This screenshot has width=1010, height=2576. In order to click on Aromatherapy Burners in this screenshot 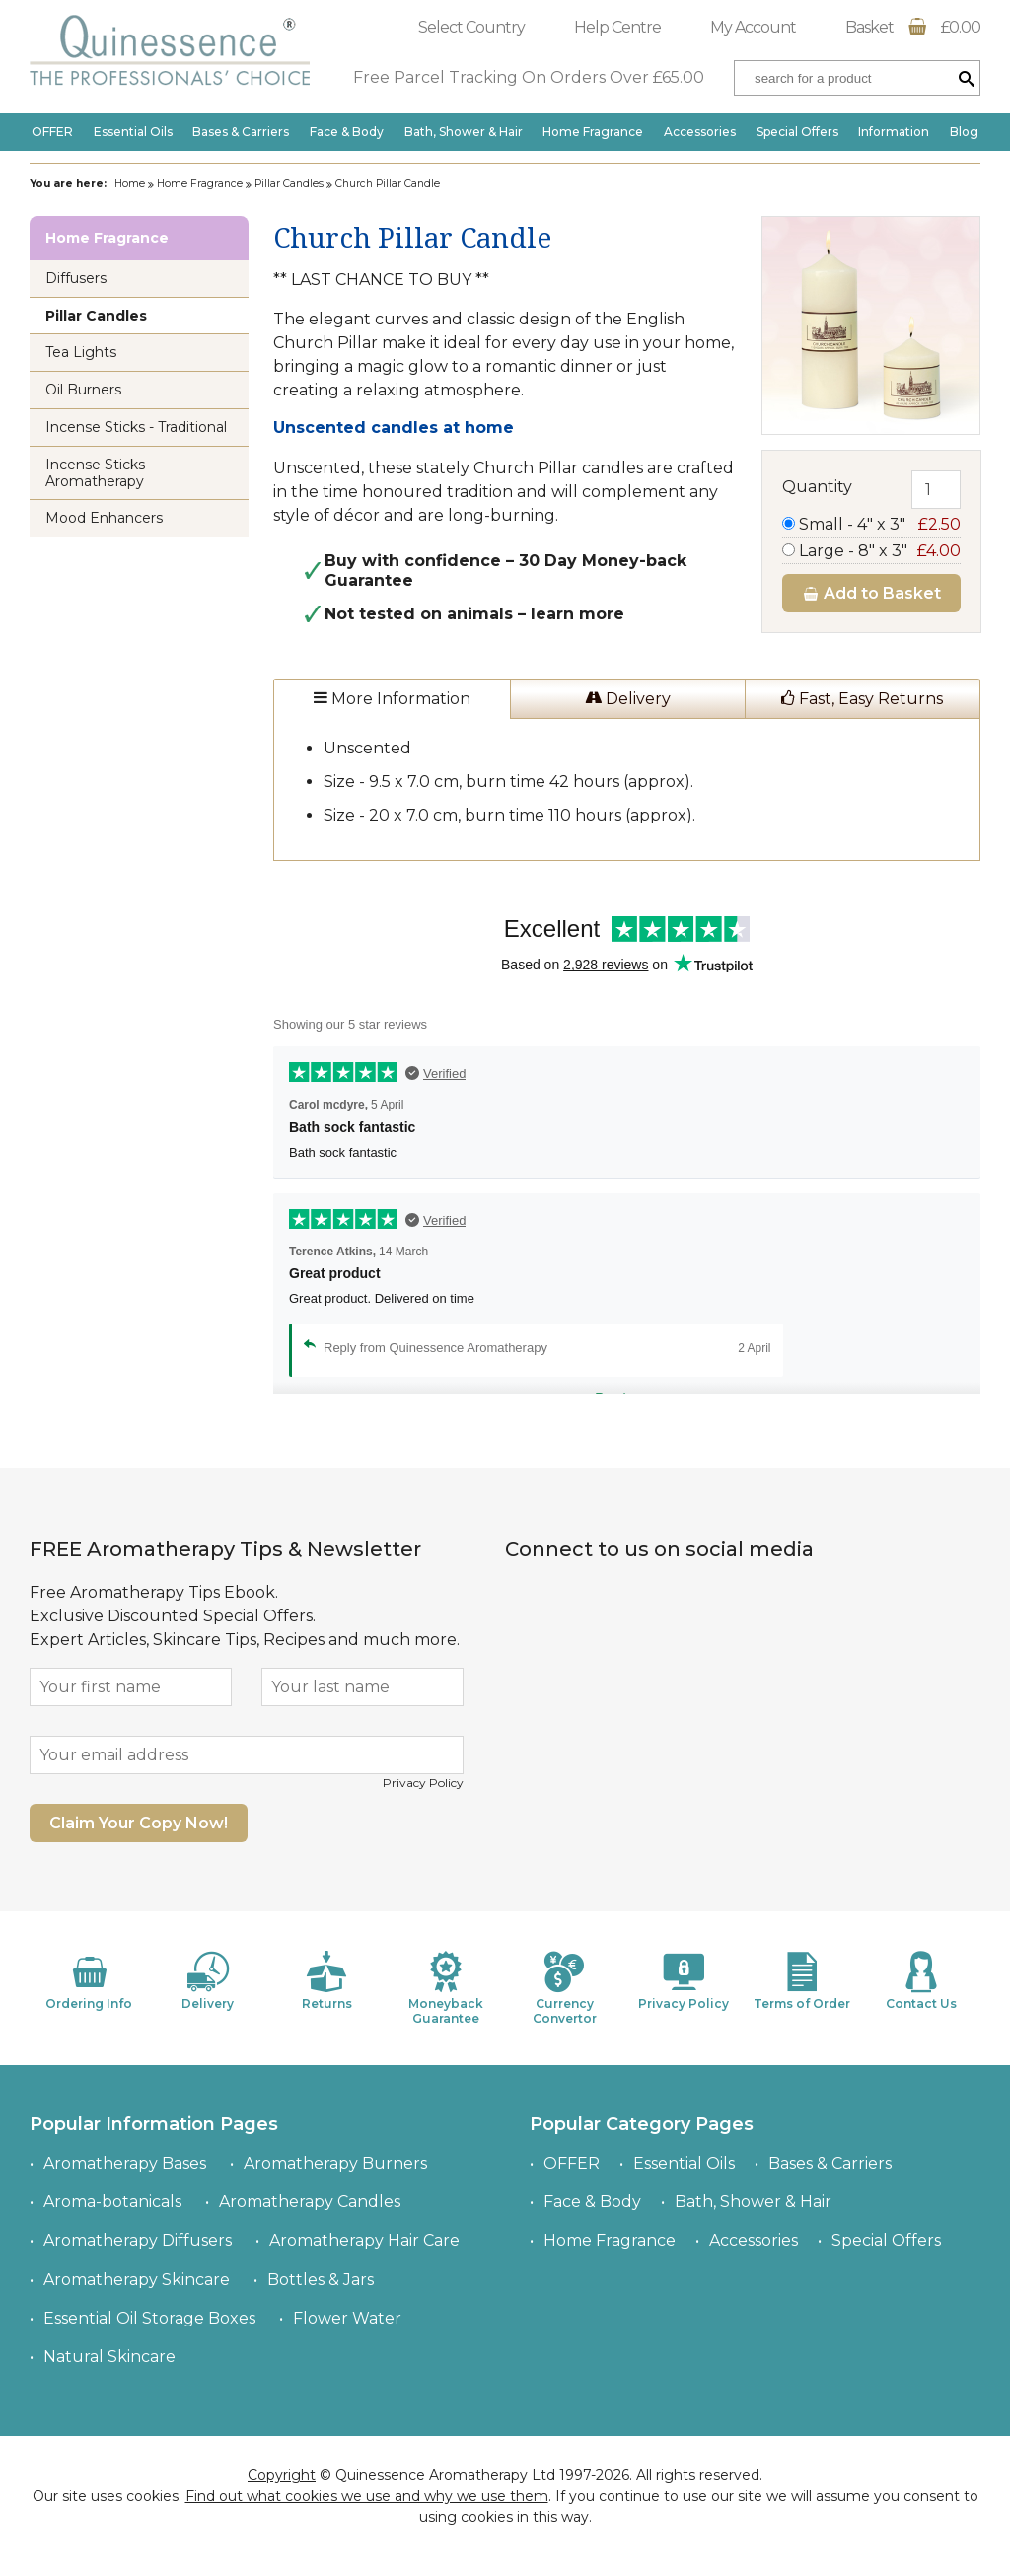, I will do `click(335, 2163)`.